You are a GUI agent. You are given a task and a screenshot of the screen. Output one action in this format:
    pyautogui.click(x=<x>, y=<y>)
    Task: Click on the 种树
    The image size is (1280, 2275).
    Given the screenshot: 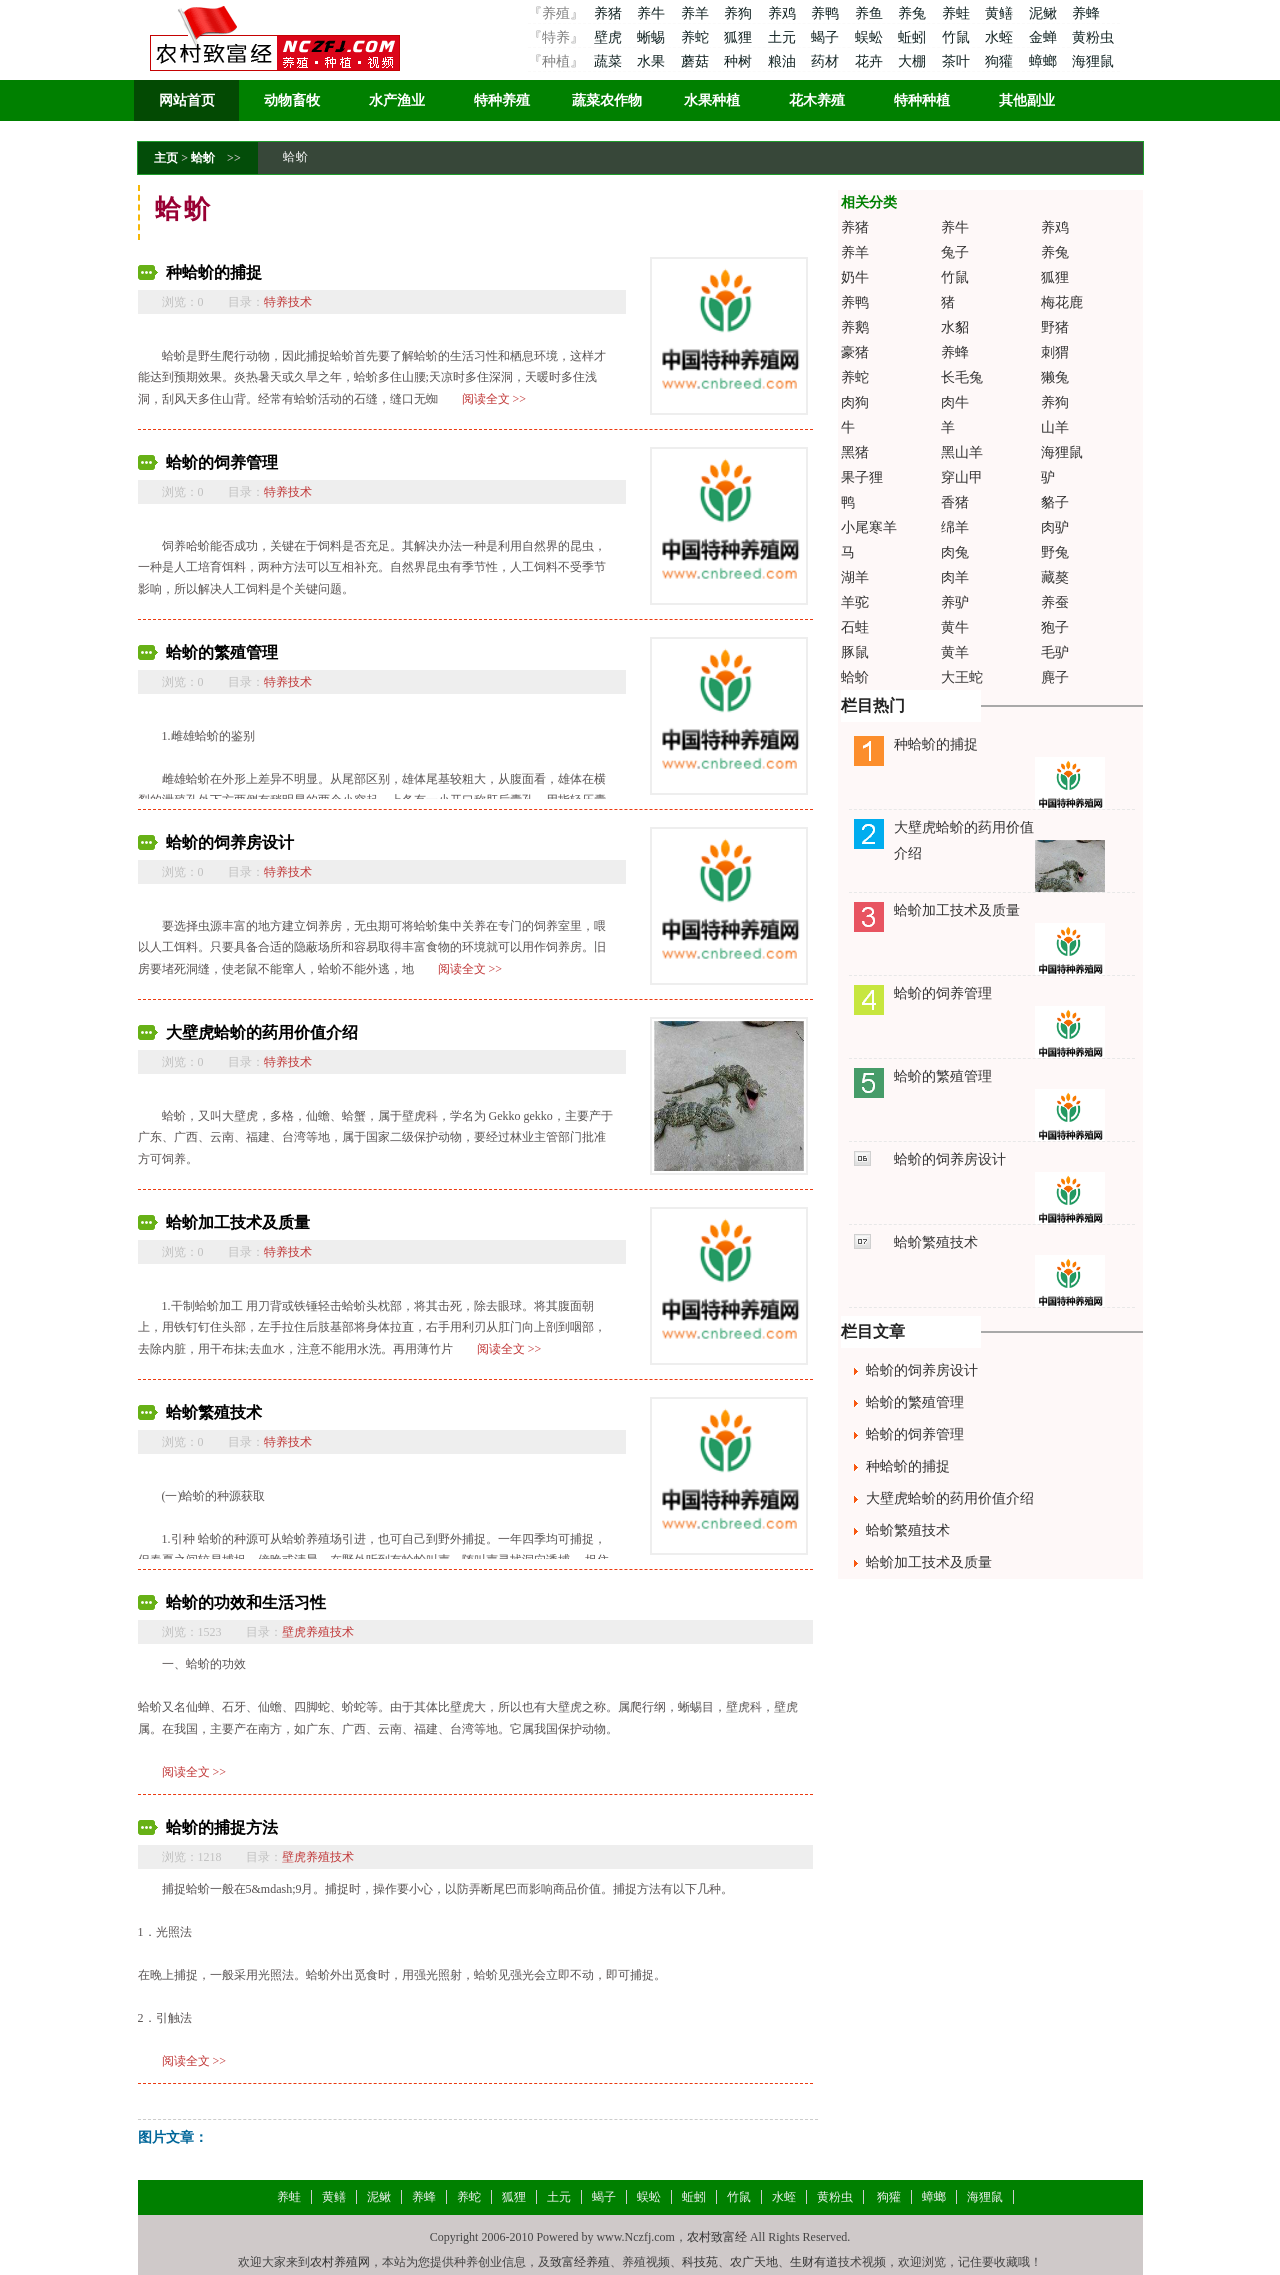 What is the action you would take?
    pyautogui.click(x=740, y=61)
    